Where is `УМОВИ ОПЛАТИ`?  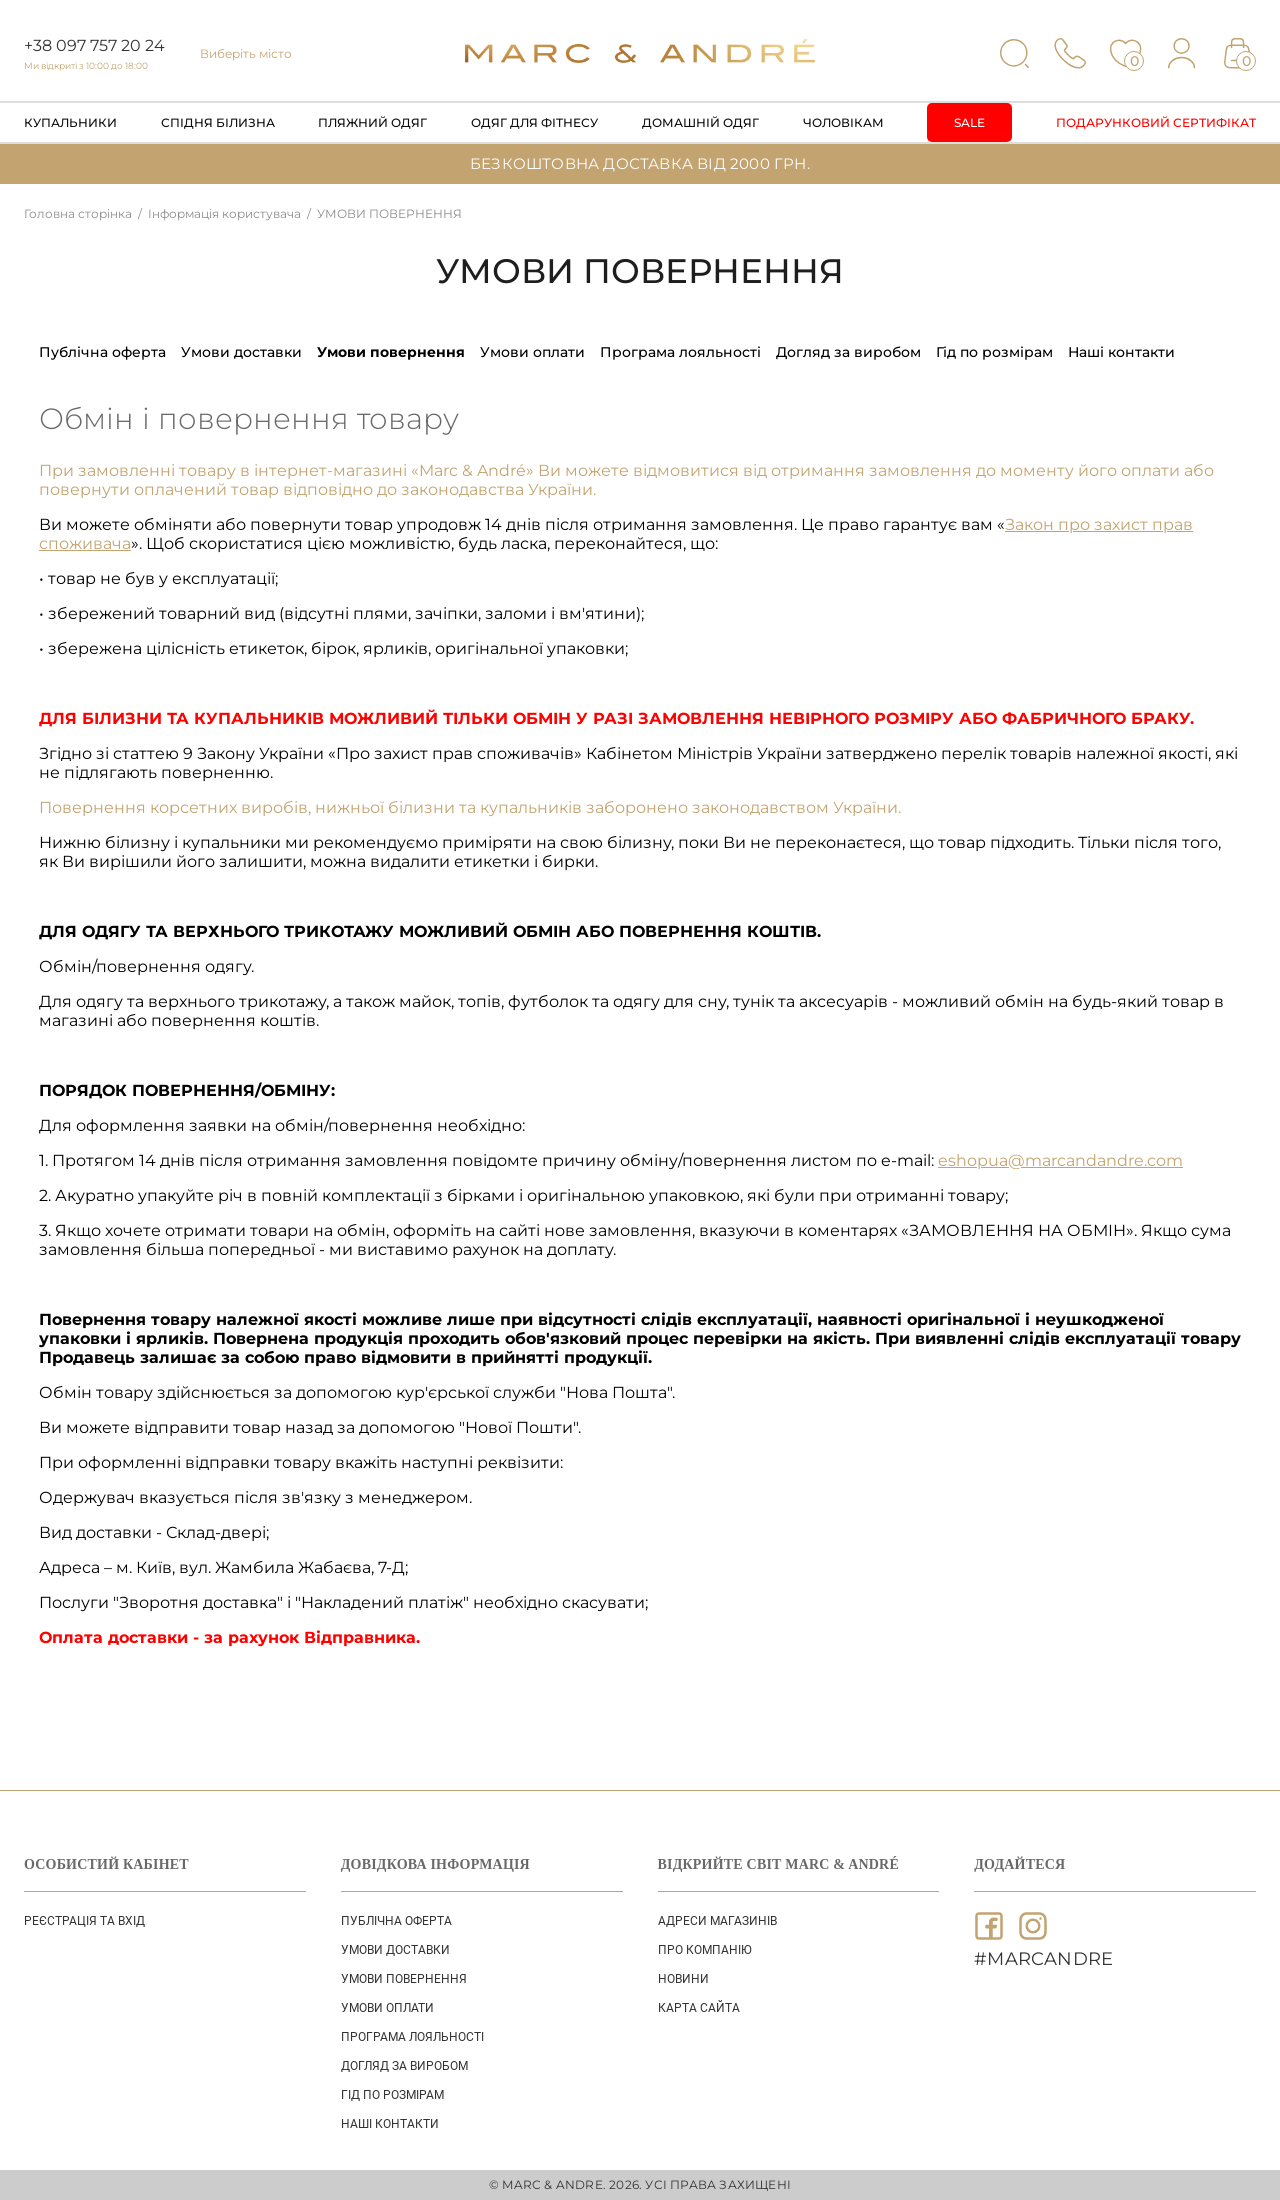
УМОВИ ОПЛАТИ is located at coordinates (532, 352).